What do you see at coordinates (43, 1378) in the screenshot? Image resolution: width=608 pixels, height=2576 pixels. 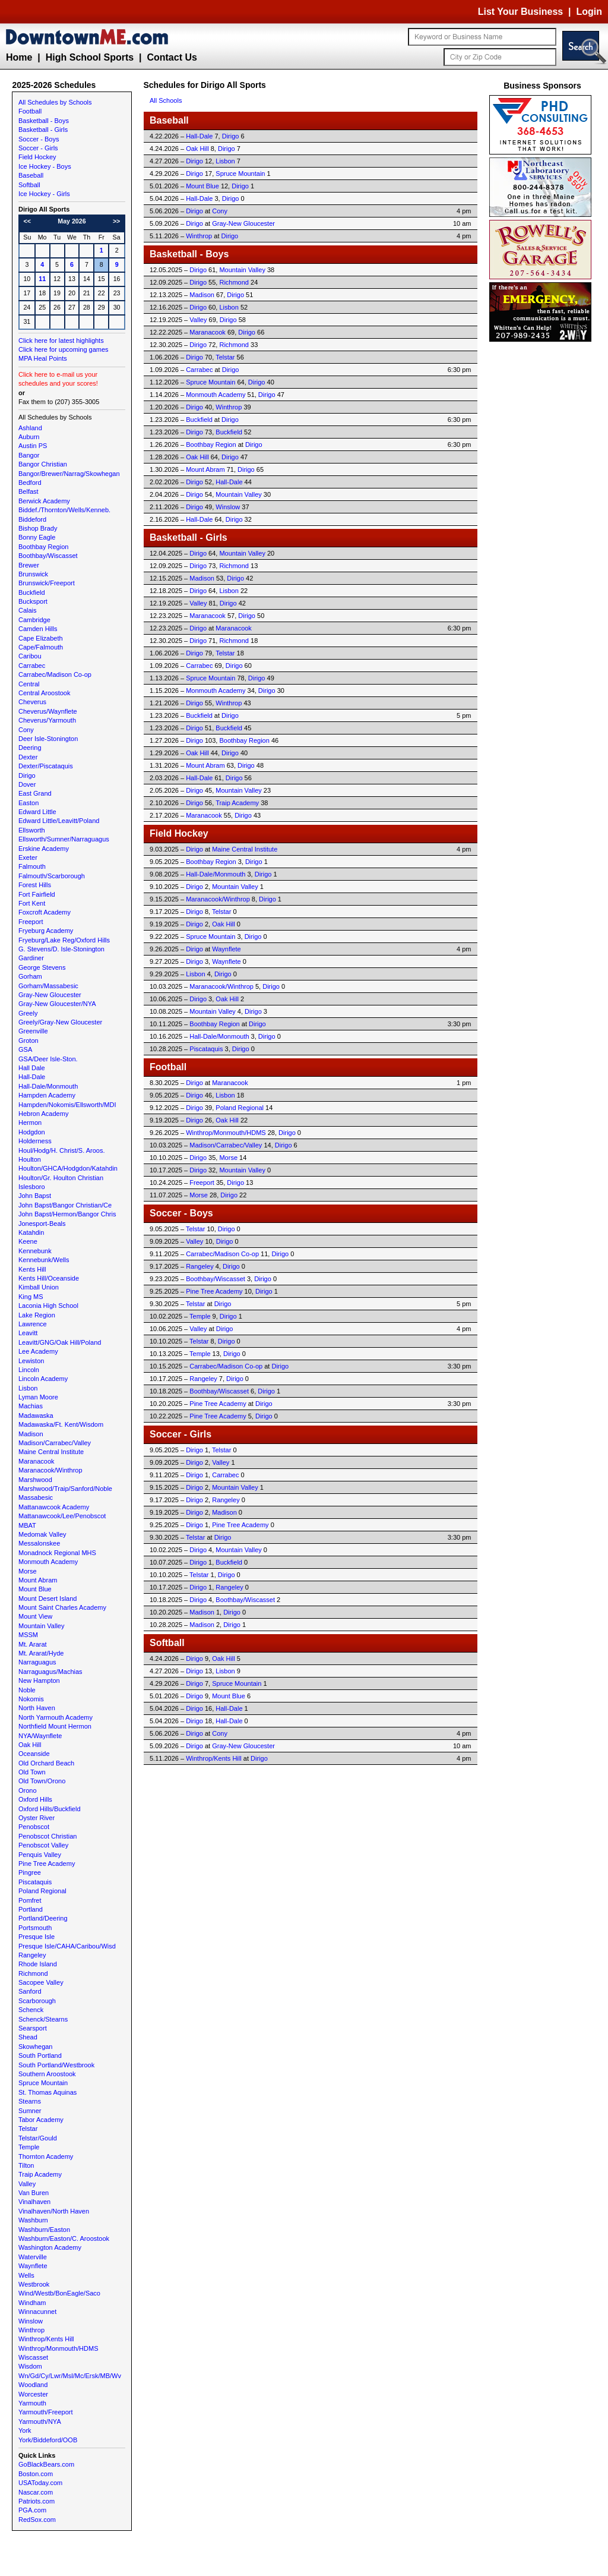 I see `Lincoln Academy` at bounding box center [43, 1378].